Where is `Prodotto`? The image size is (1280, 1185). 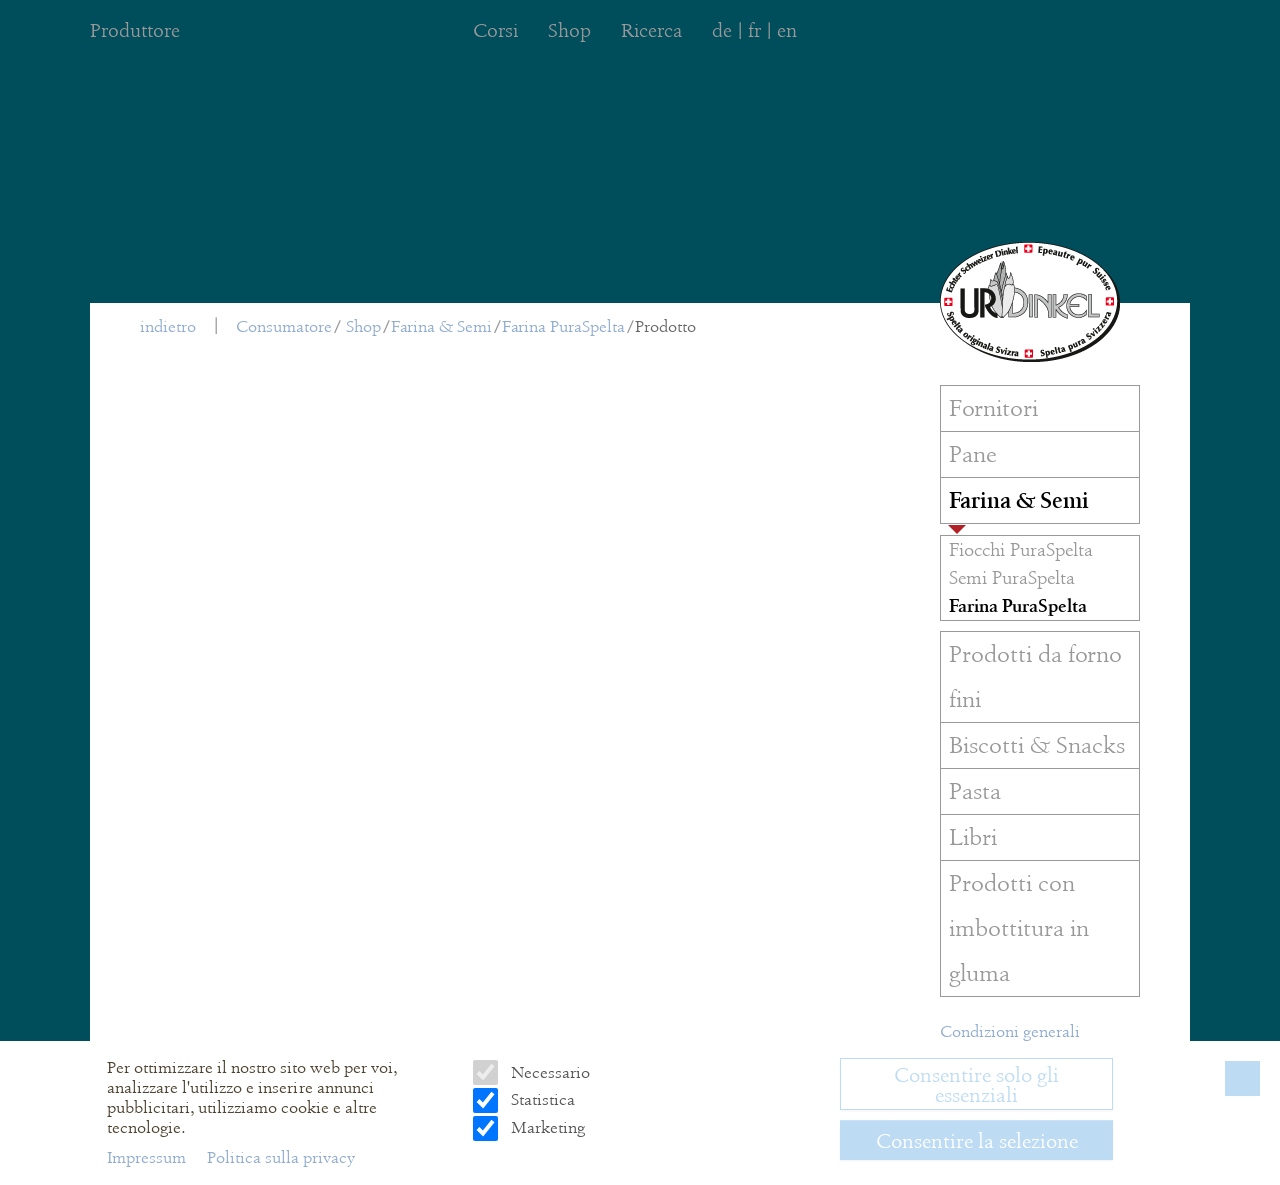 Prodotto is located at coordinates (665, 326).